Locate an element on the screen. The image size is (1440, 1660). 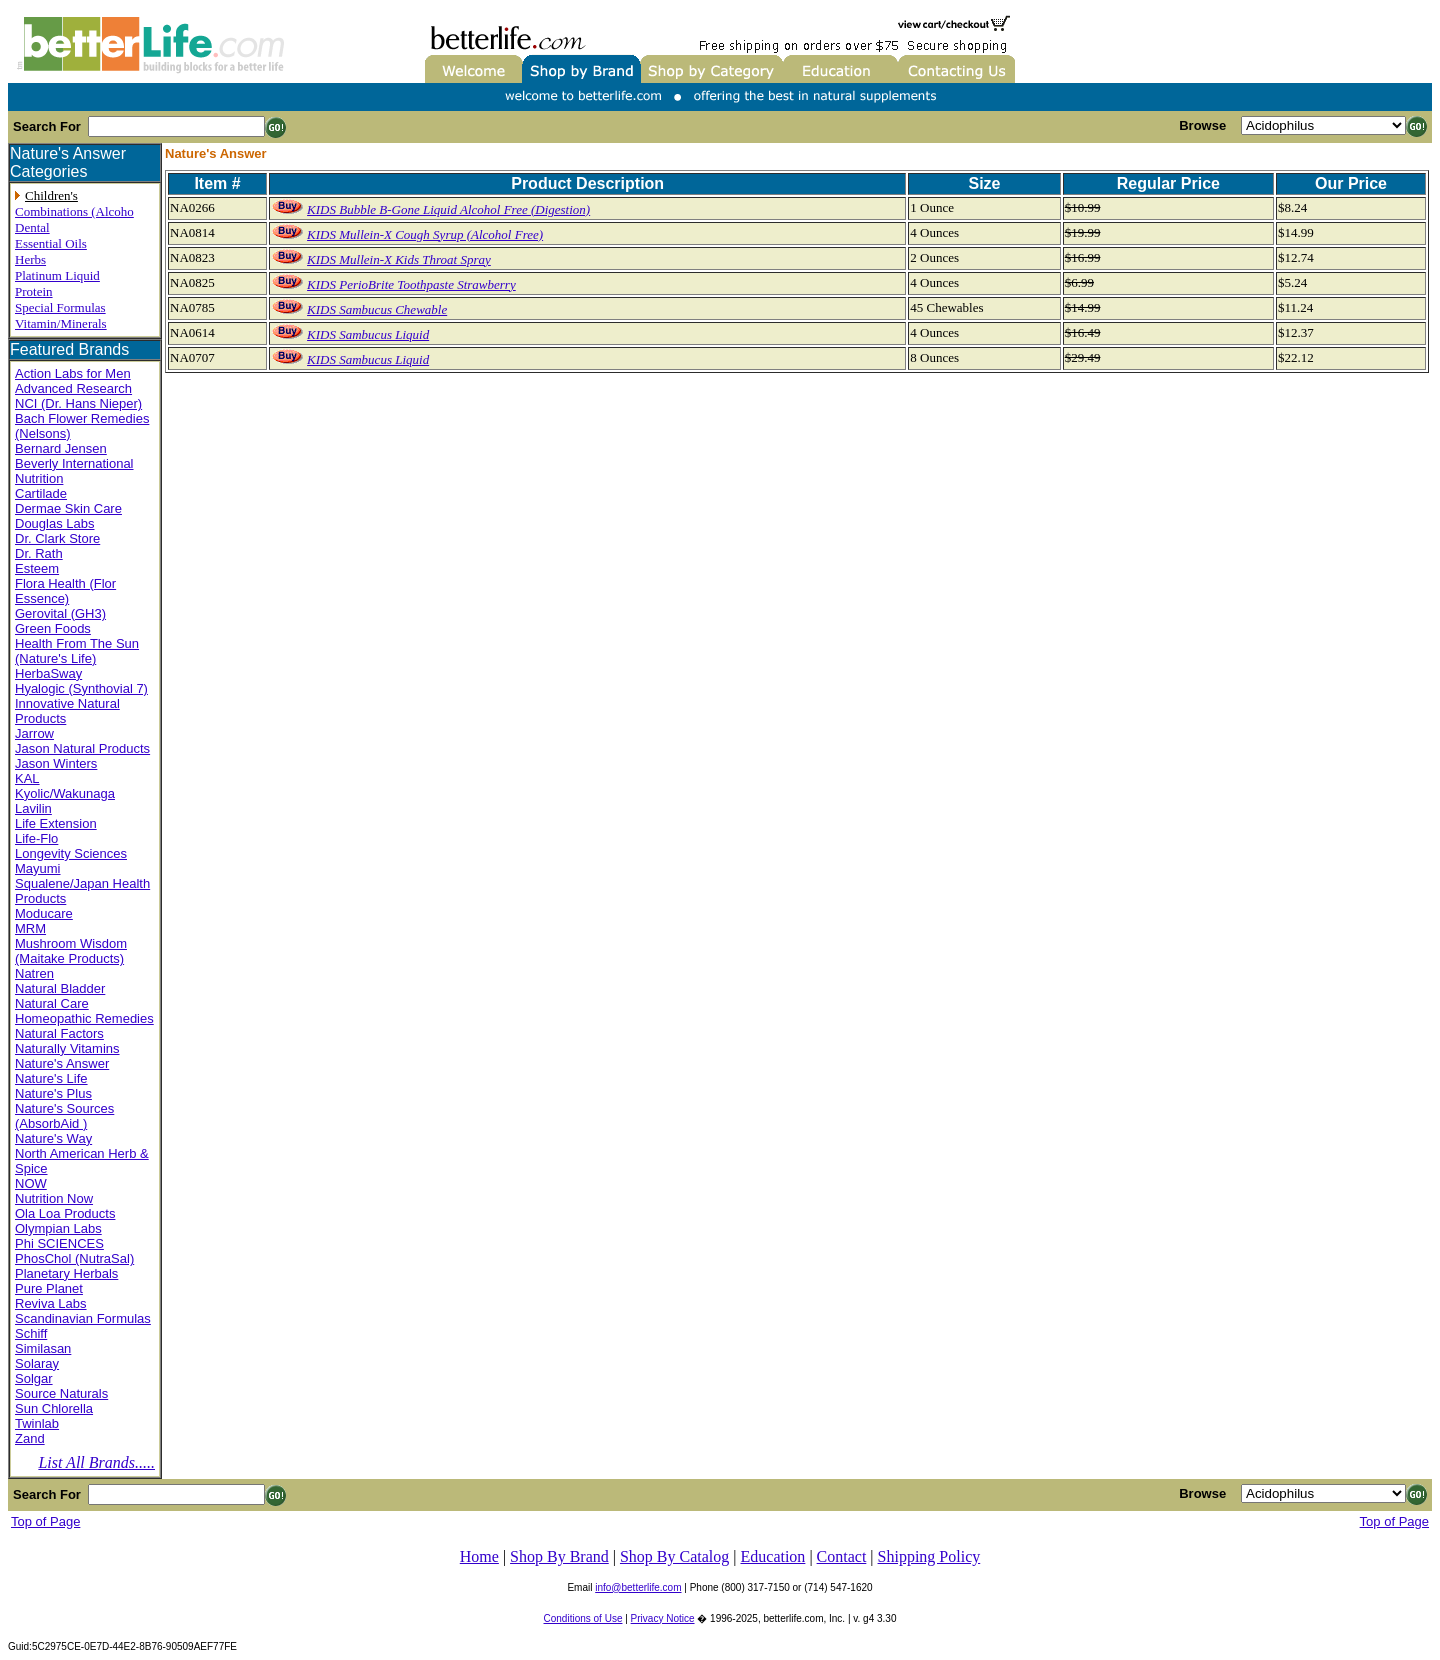
Nature's Sources (AbsorbAid ) is located at coordinates (64, 1116).